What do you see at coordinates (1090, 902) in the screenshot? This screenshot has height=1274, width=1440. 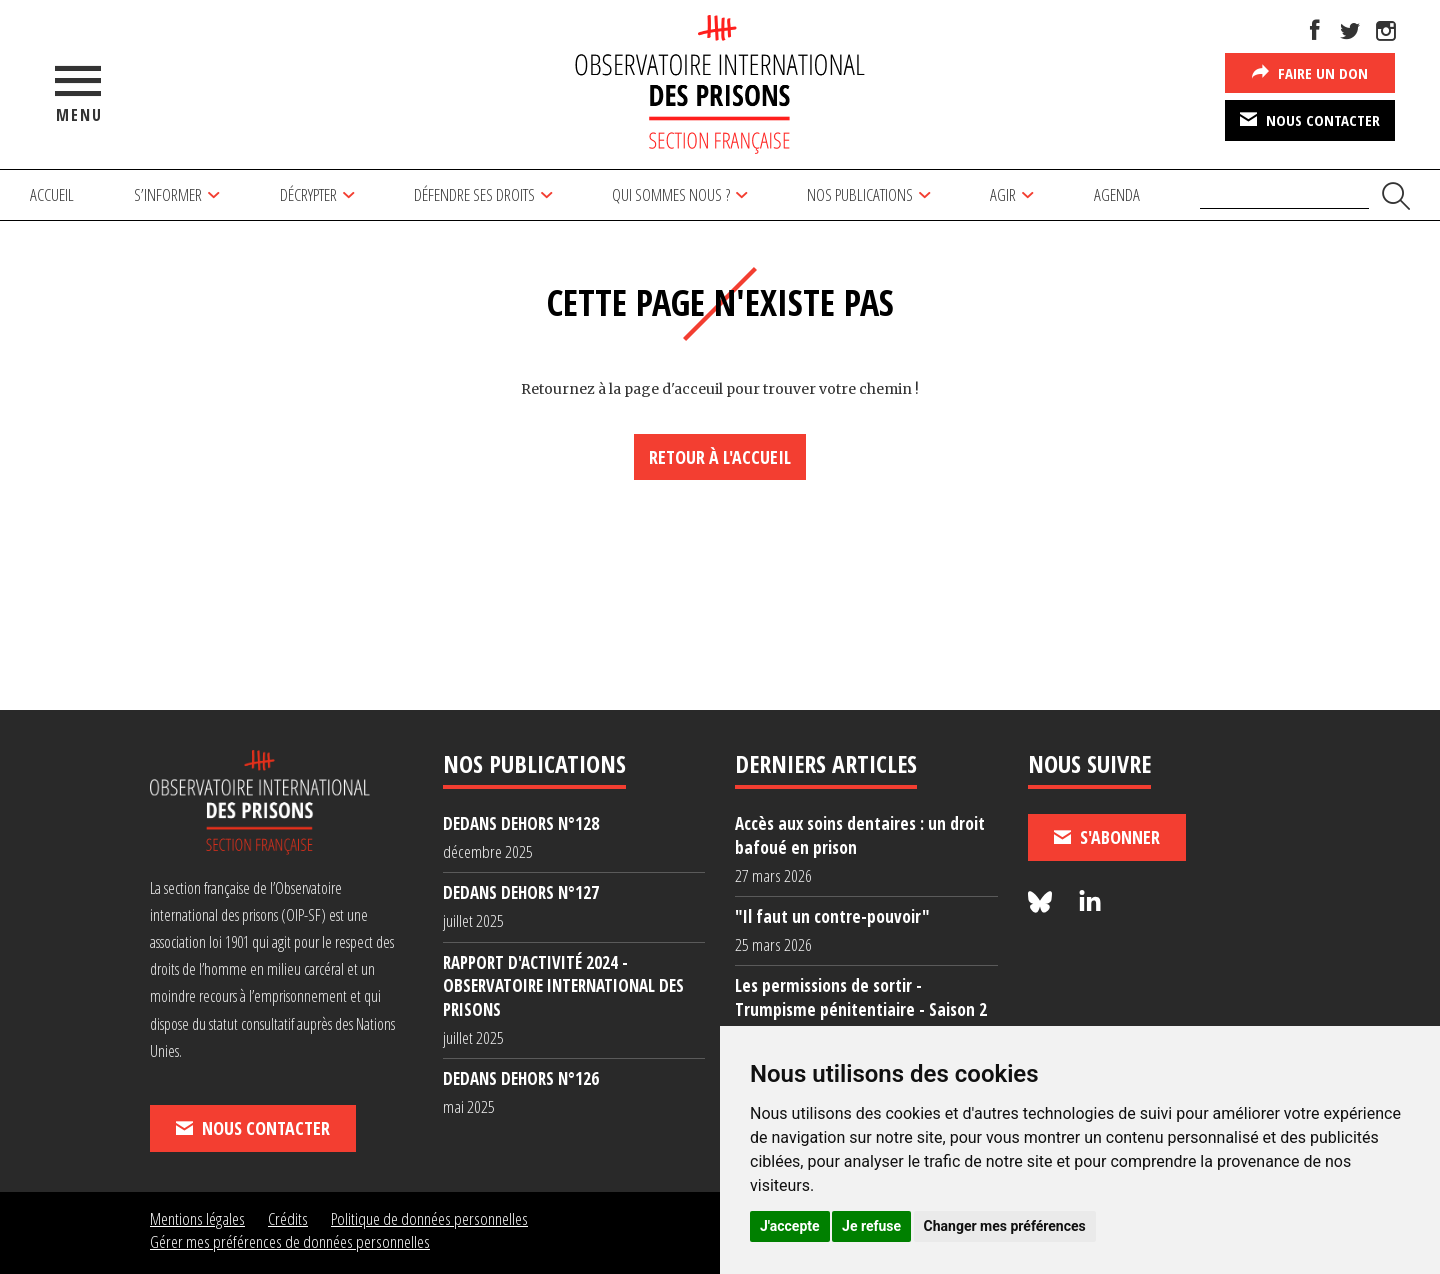 I see `[Nous suivre sur LinkedIn]` at bounding box center [1090, 902].